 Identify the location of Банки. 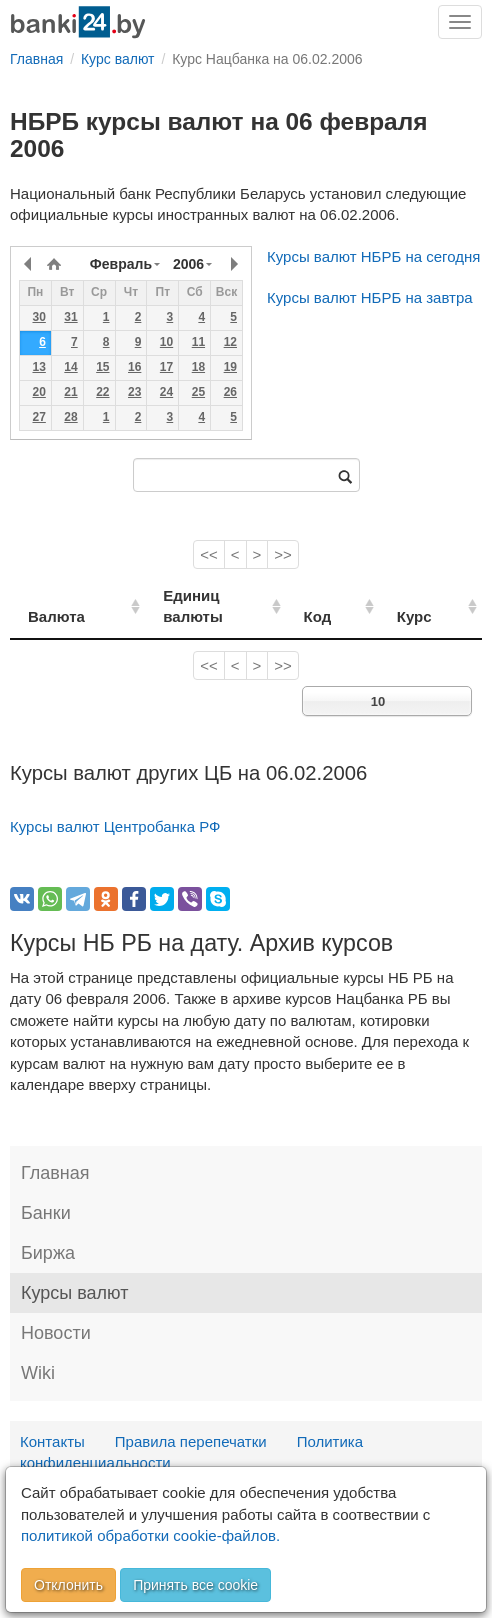
(46, 1192).